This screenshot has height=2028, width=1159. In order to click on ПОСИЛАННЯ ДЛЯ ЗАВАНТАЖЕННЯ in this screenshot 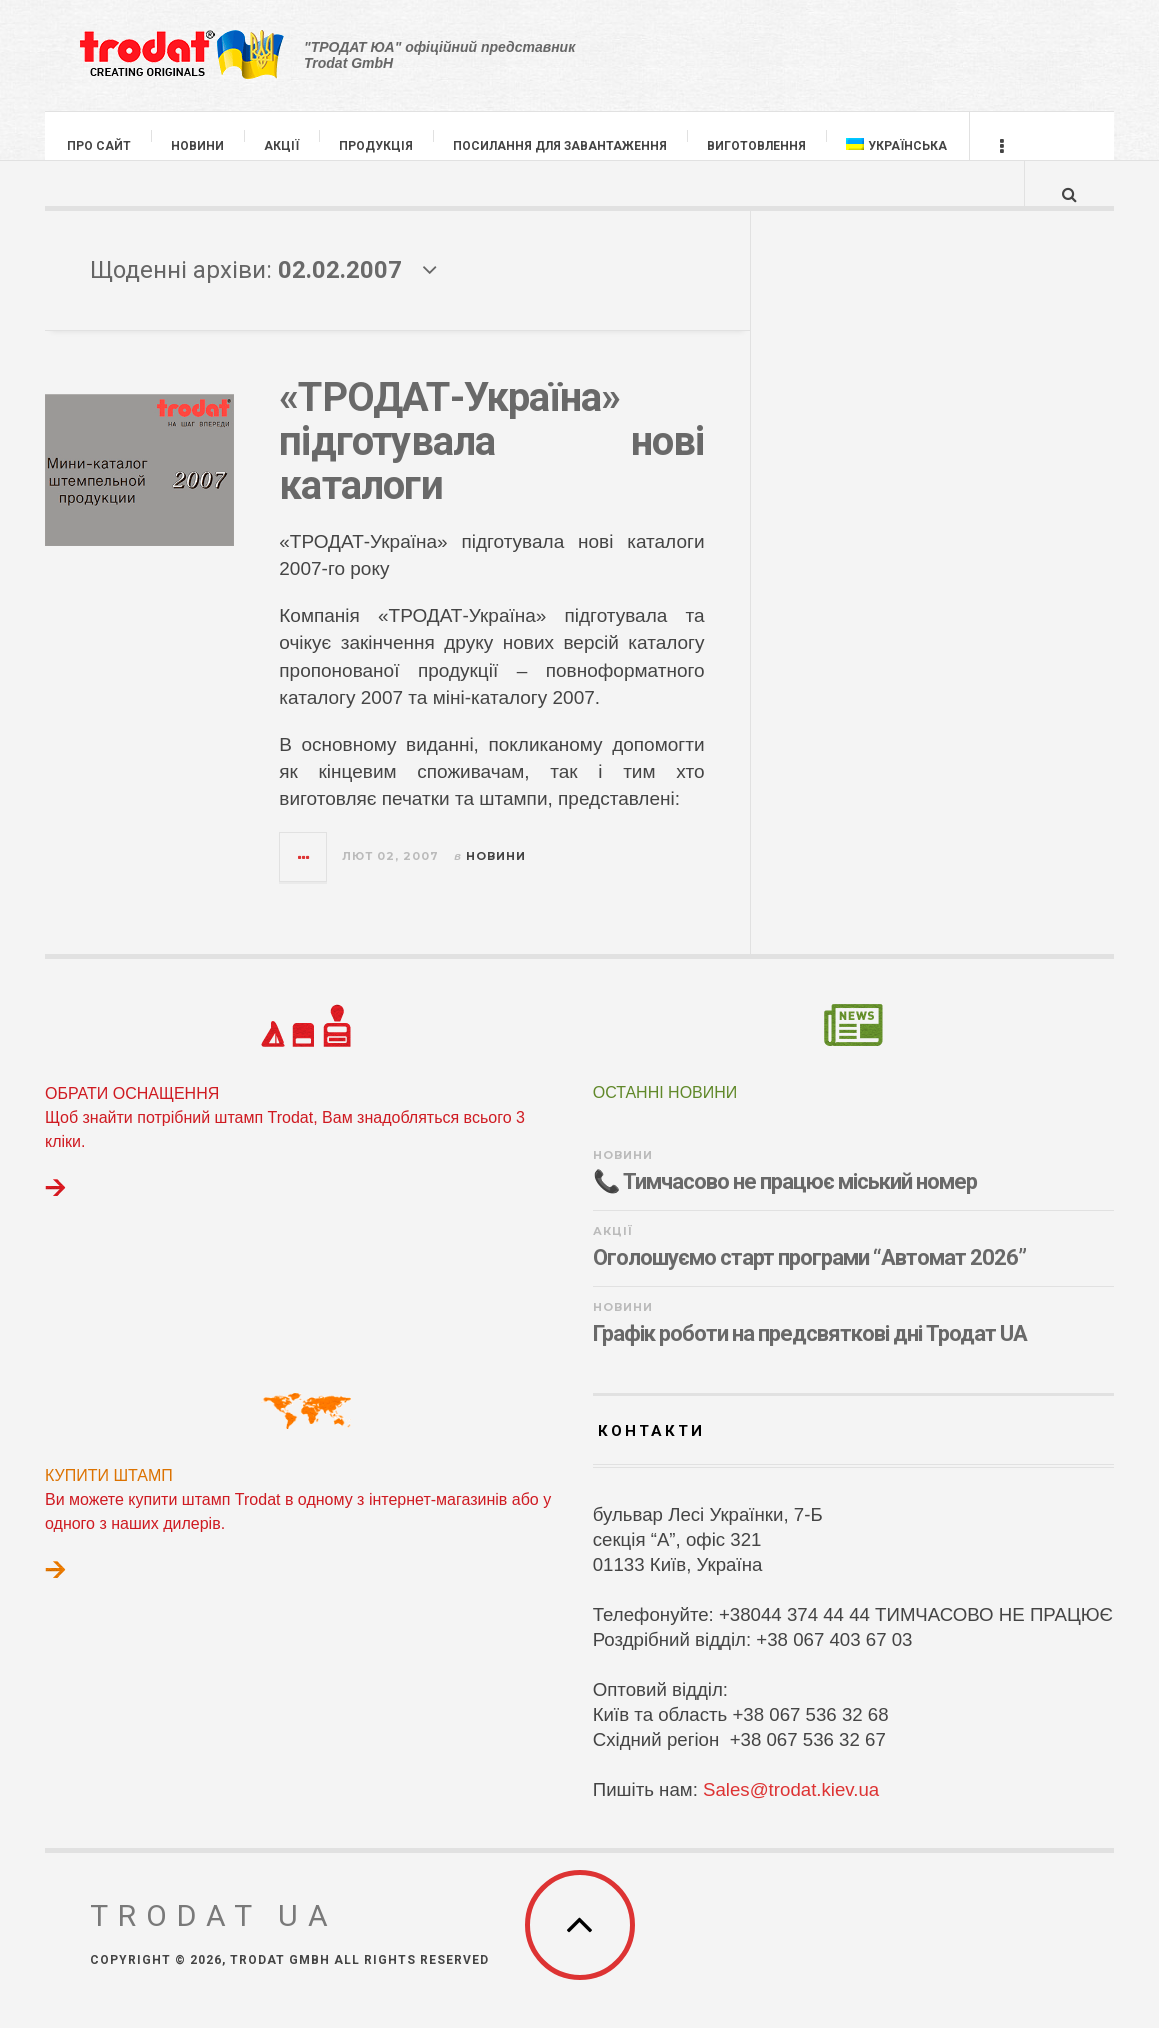, I will do `click(561, 146)`.